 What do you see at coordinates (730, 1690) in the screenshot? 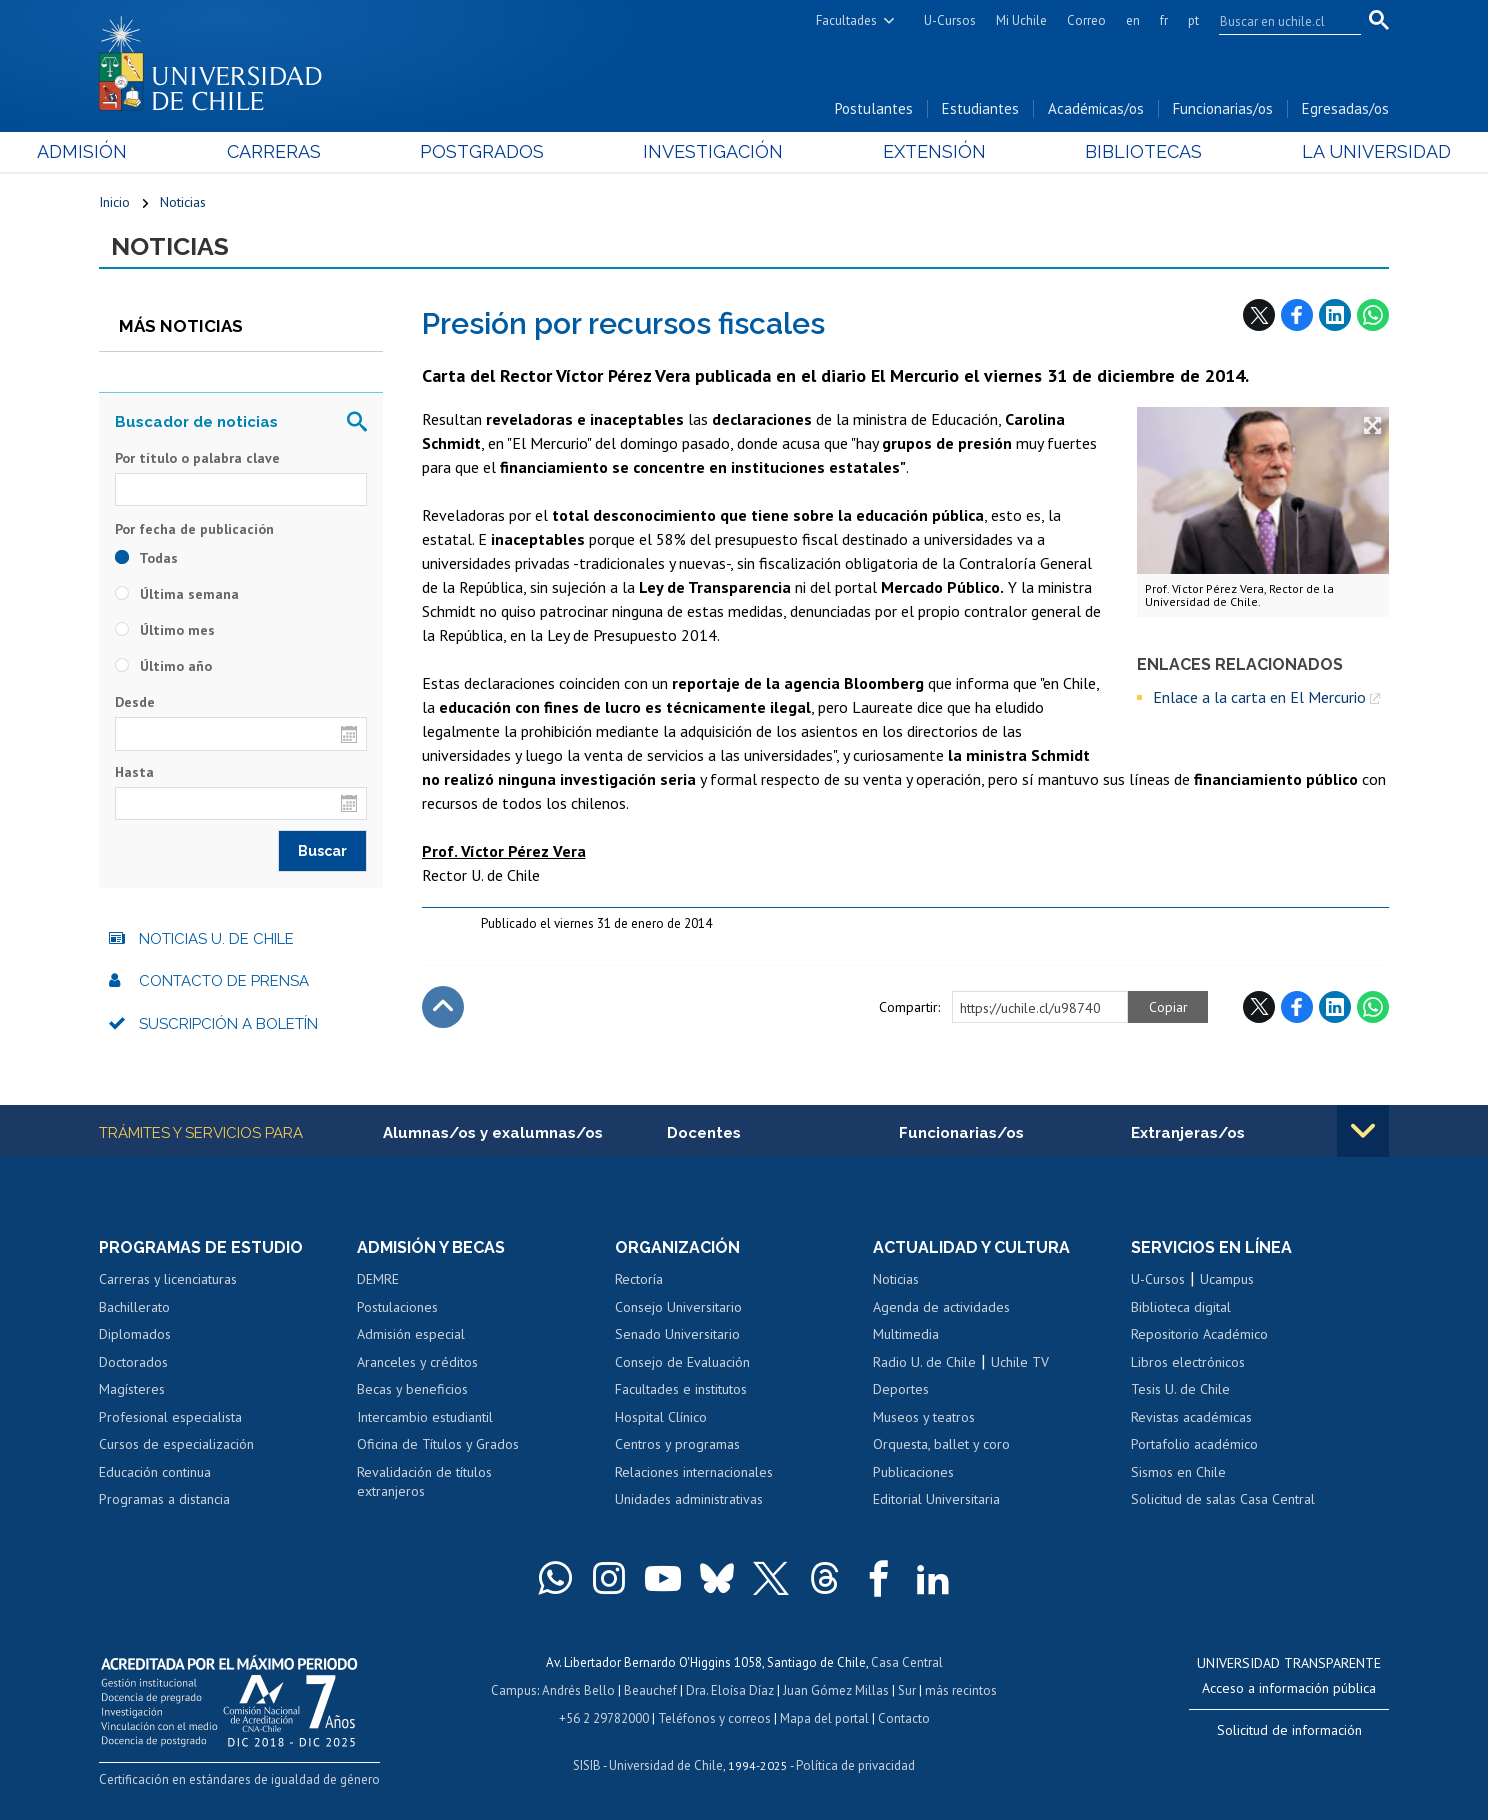
I see `Dra. Eloísa Díaz` at bounding box center [730, 1690].